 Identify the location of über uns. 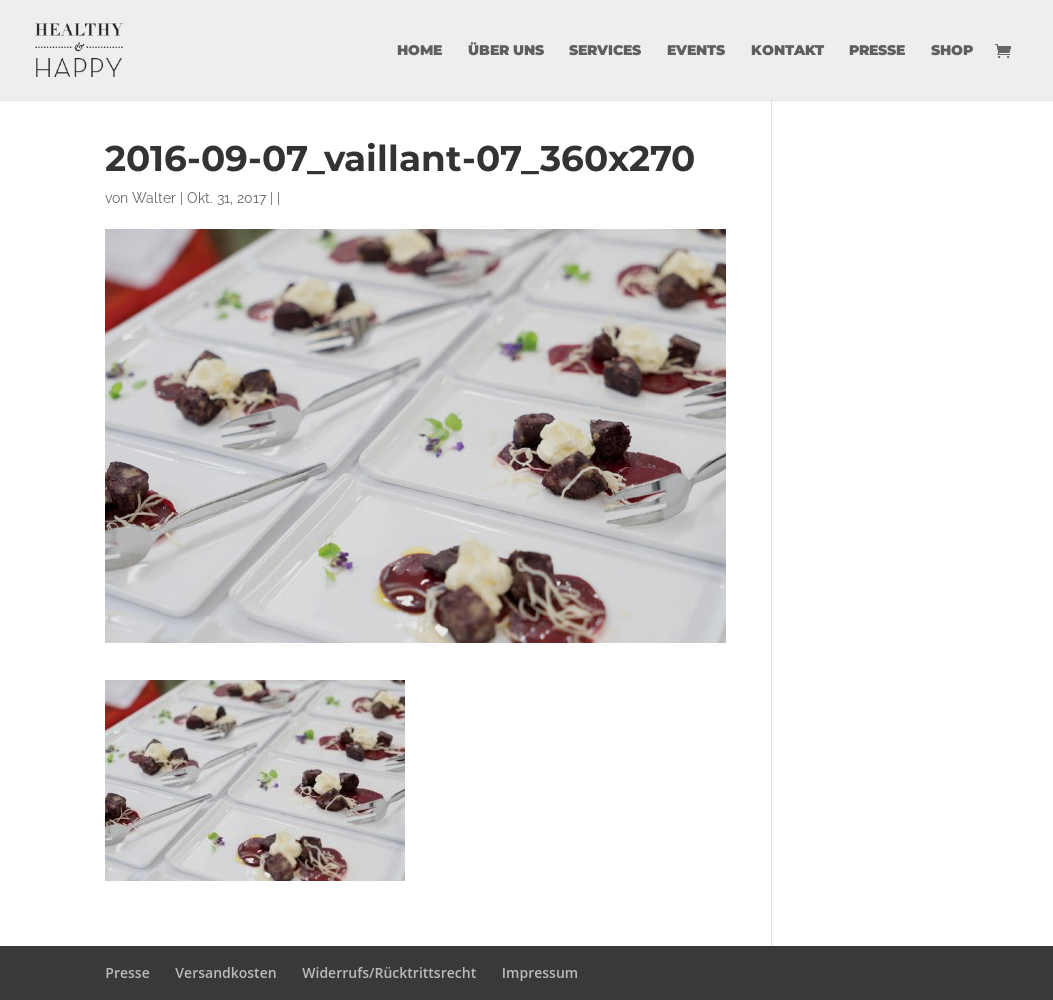
(506, 51).